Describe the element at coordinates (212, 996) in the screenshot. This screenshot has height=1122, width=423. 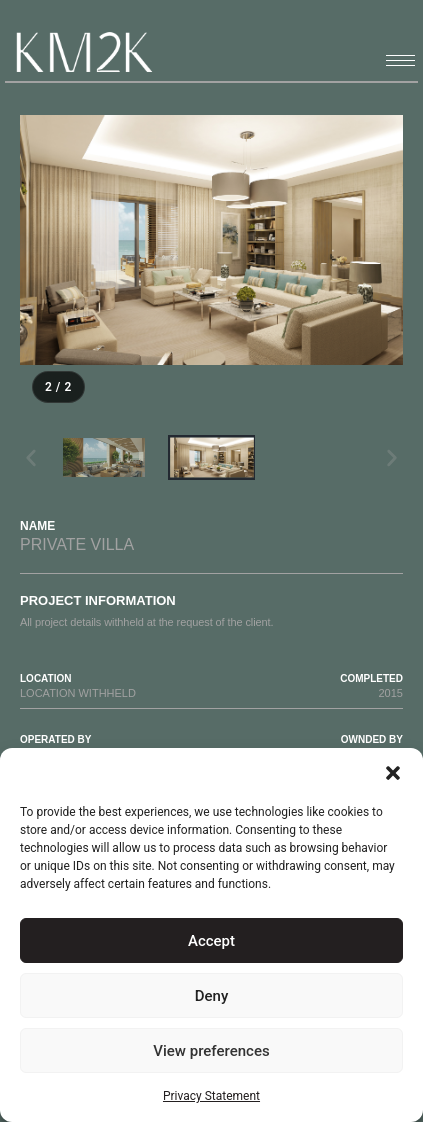
I see `Deny` at that location.